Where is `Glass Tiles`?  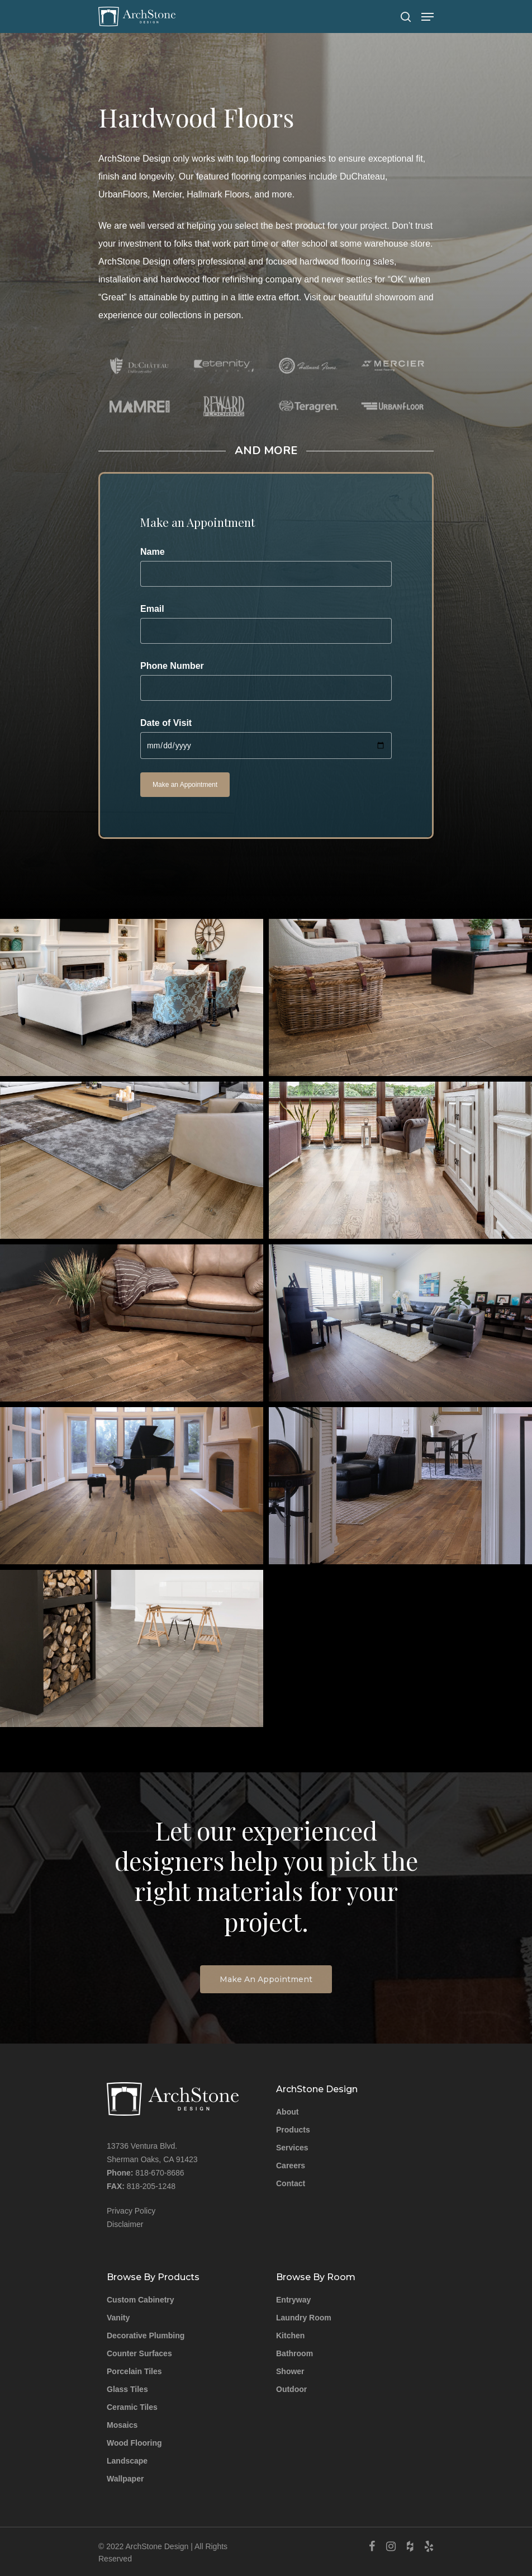
Glass Tiles is located at coordinates (127, 2389).